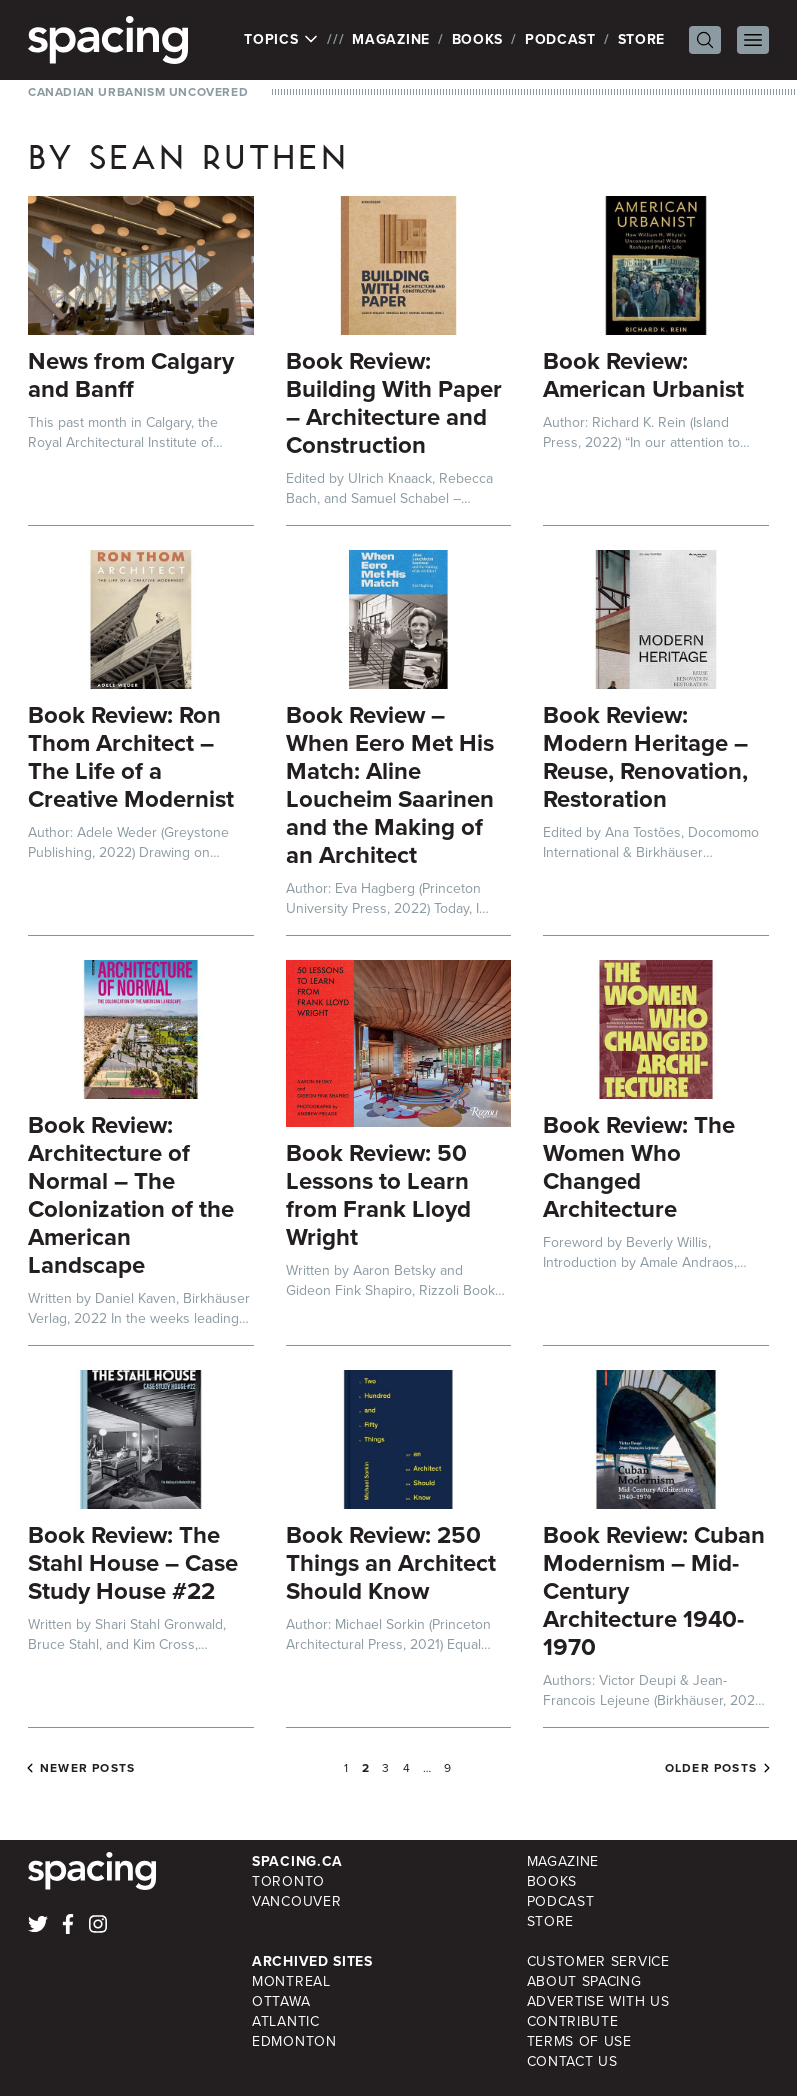 This screenshot has height=2096, width=797. I want to click on Book Review: Cuban Modernism – Mid-Century Architecture 1940-1970, so click(654, 1591).